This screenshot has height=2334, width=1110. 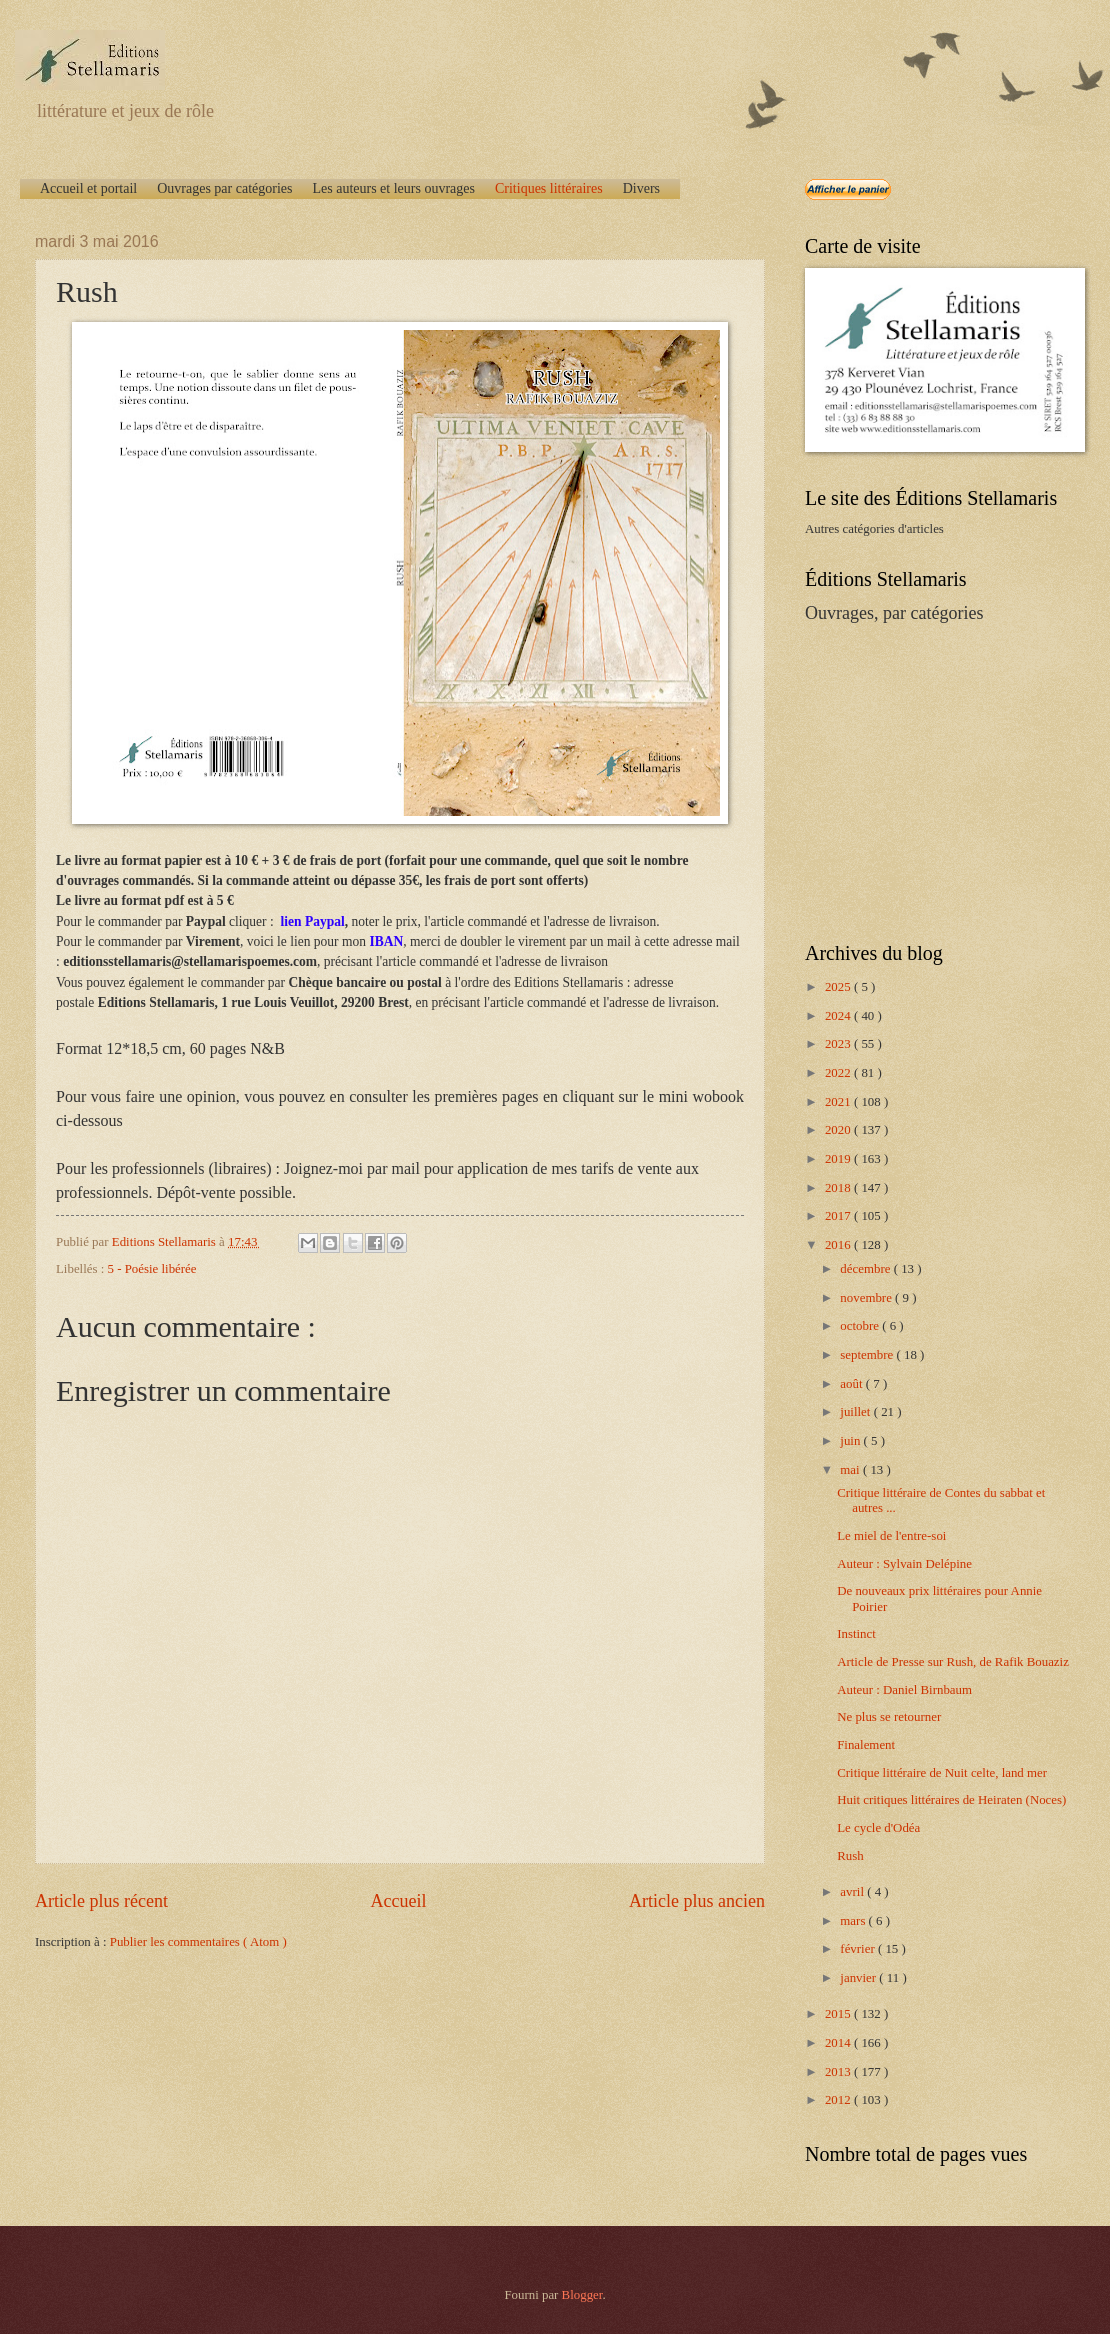 I want to click on 2016, so click(x=839, y=1245).